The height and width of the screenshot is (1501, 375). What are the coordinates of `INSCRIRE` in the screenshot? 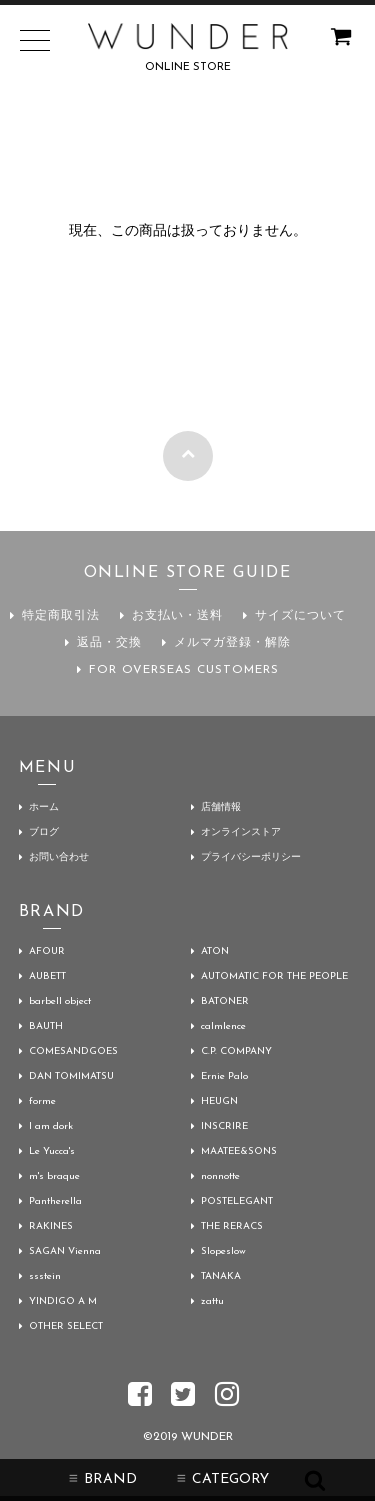 It's located at (224, 1126).